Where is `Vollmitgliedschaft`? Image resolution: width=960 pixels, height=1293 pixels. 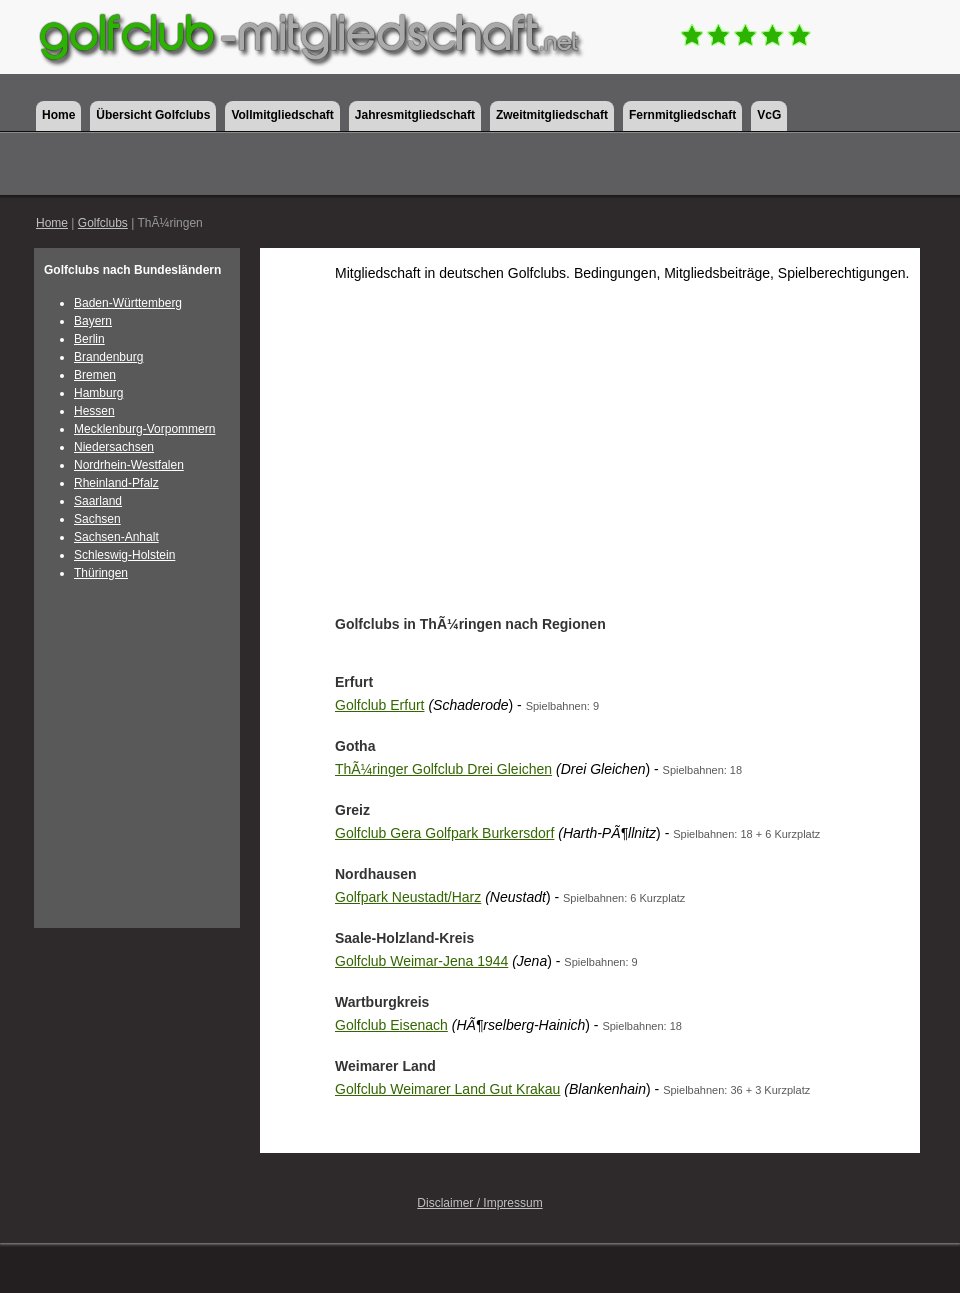 Vollmitgliedschaft is located at coordinates (282, 115).